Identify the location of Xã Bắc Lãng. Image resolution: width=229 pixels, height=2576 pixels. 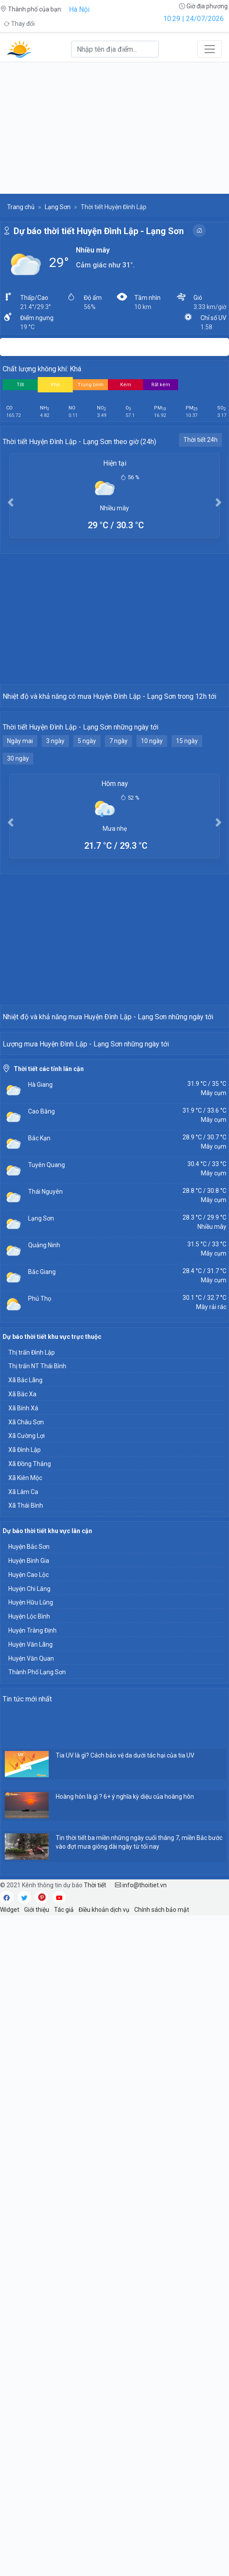
(25, 1715).